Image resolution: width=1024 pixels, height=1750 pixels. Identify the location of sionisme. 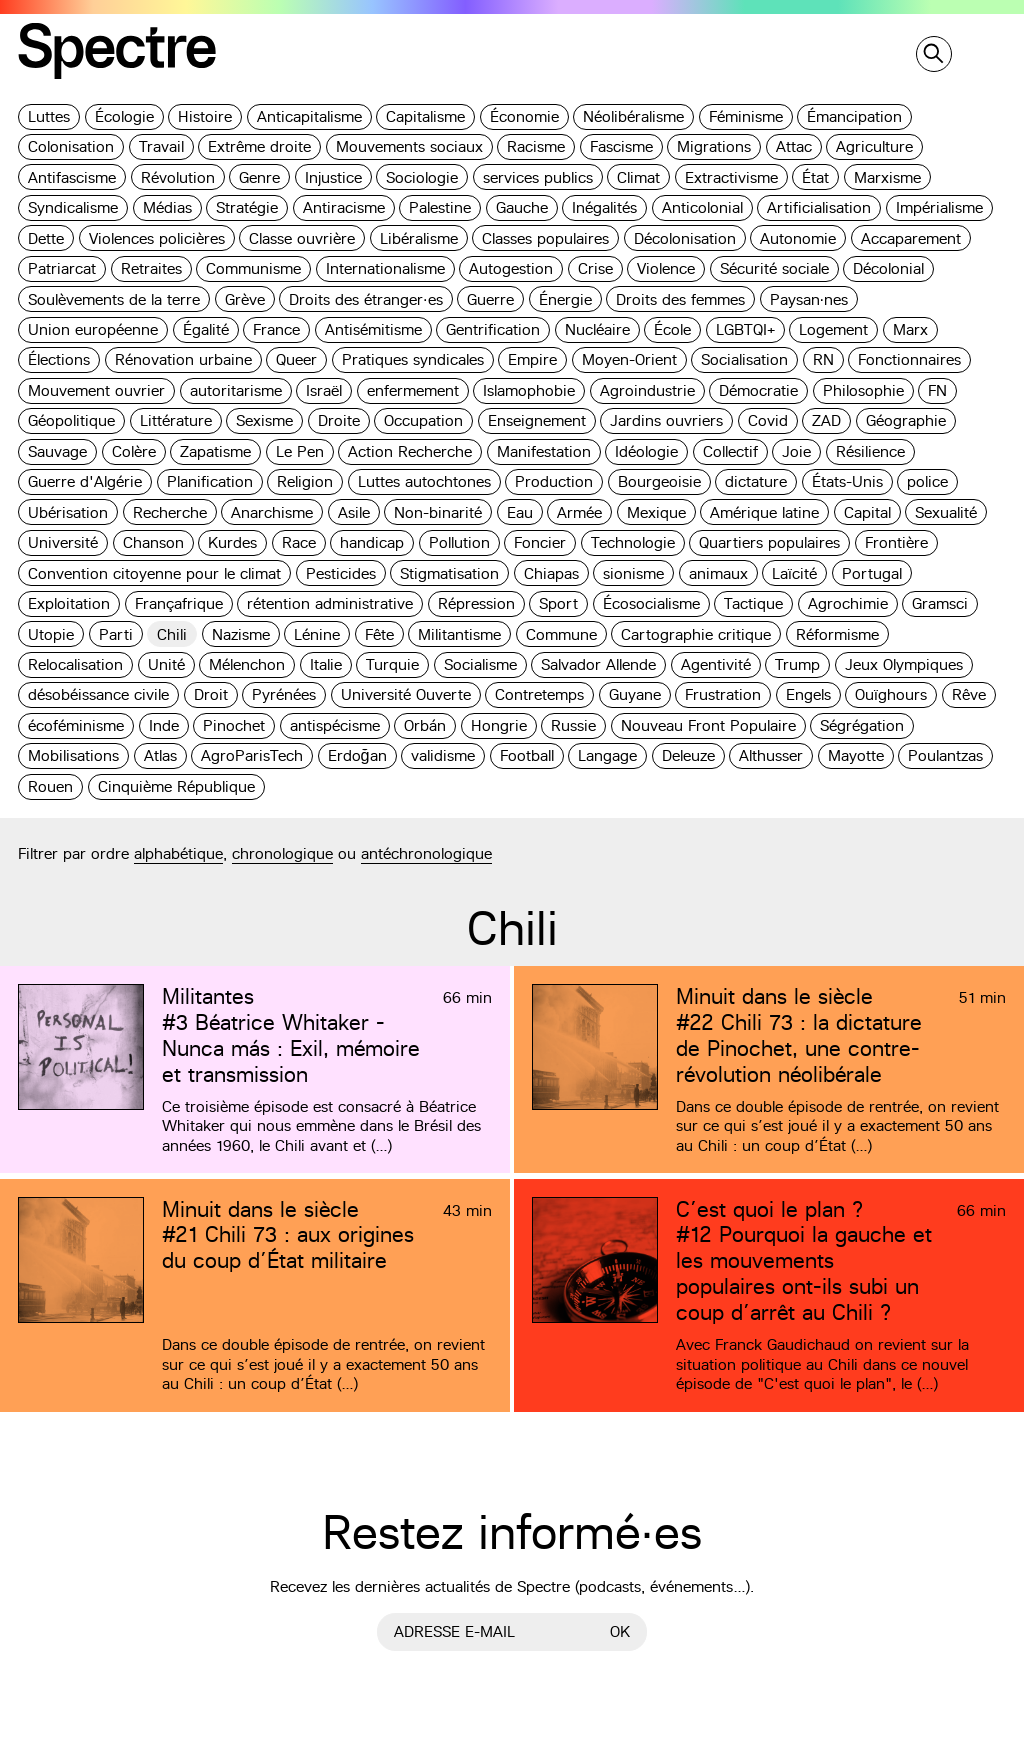
(633, 573).